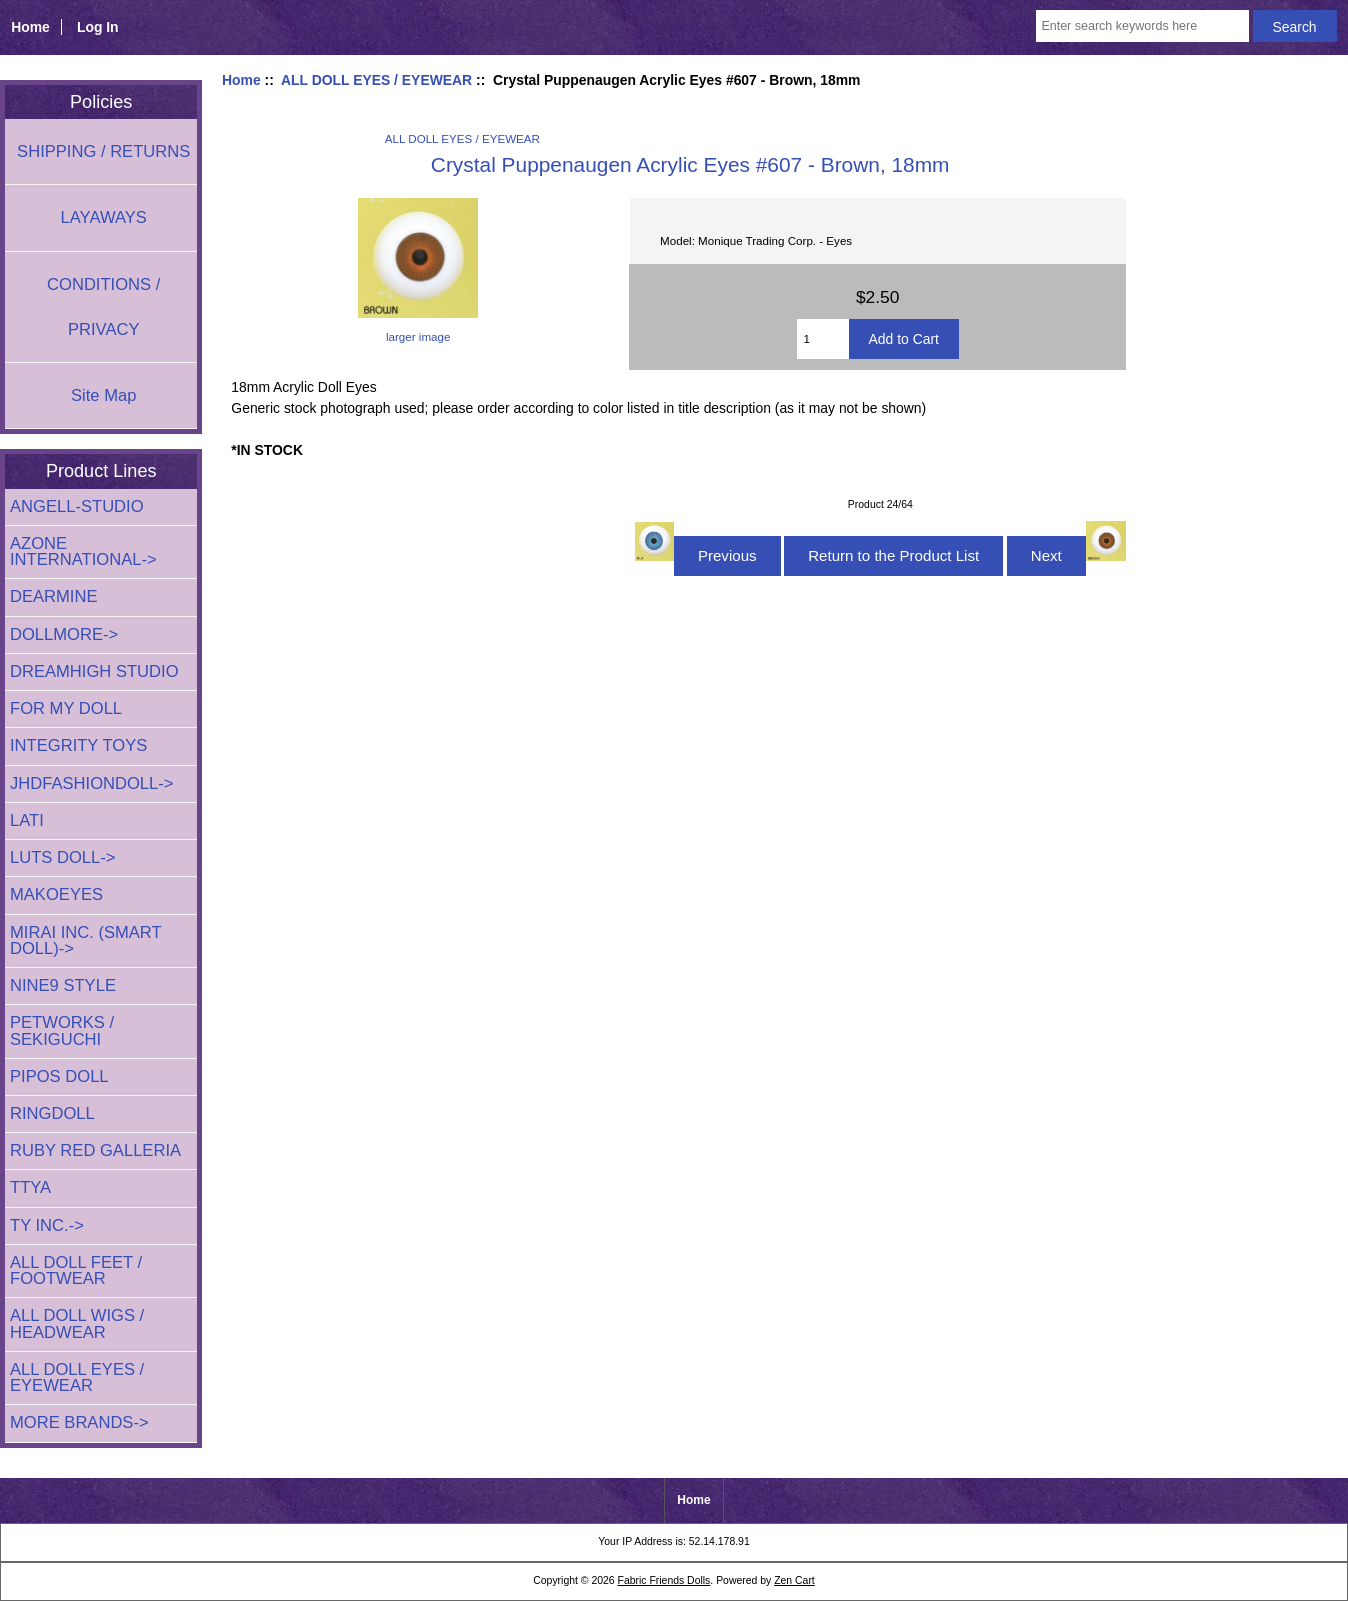  What do you see at coordinates (30, 27) in the screenshot?
I see `Home` at bounding box center [30, 27].